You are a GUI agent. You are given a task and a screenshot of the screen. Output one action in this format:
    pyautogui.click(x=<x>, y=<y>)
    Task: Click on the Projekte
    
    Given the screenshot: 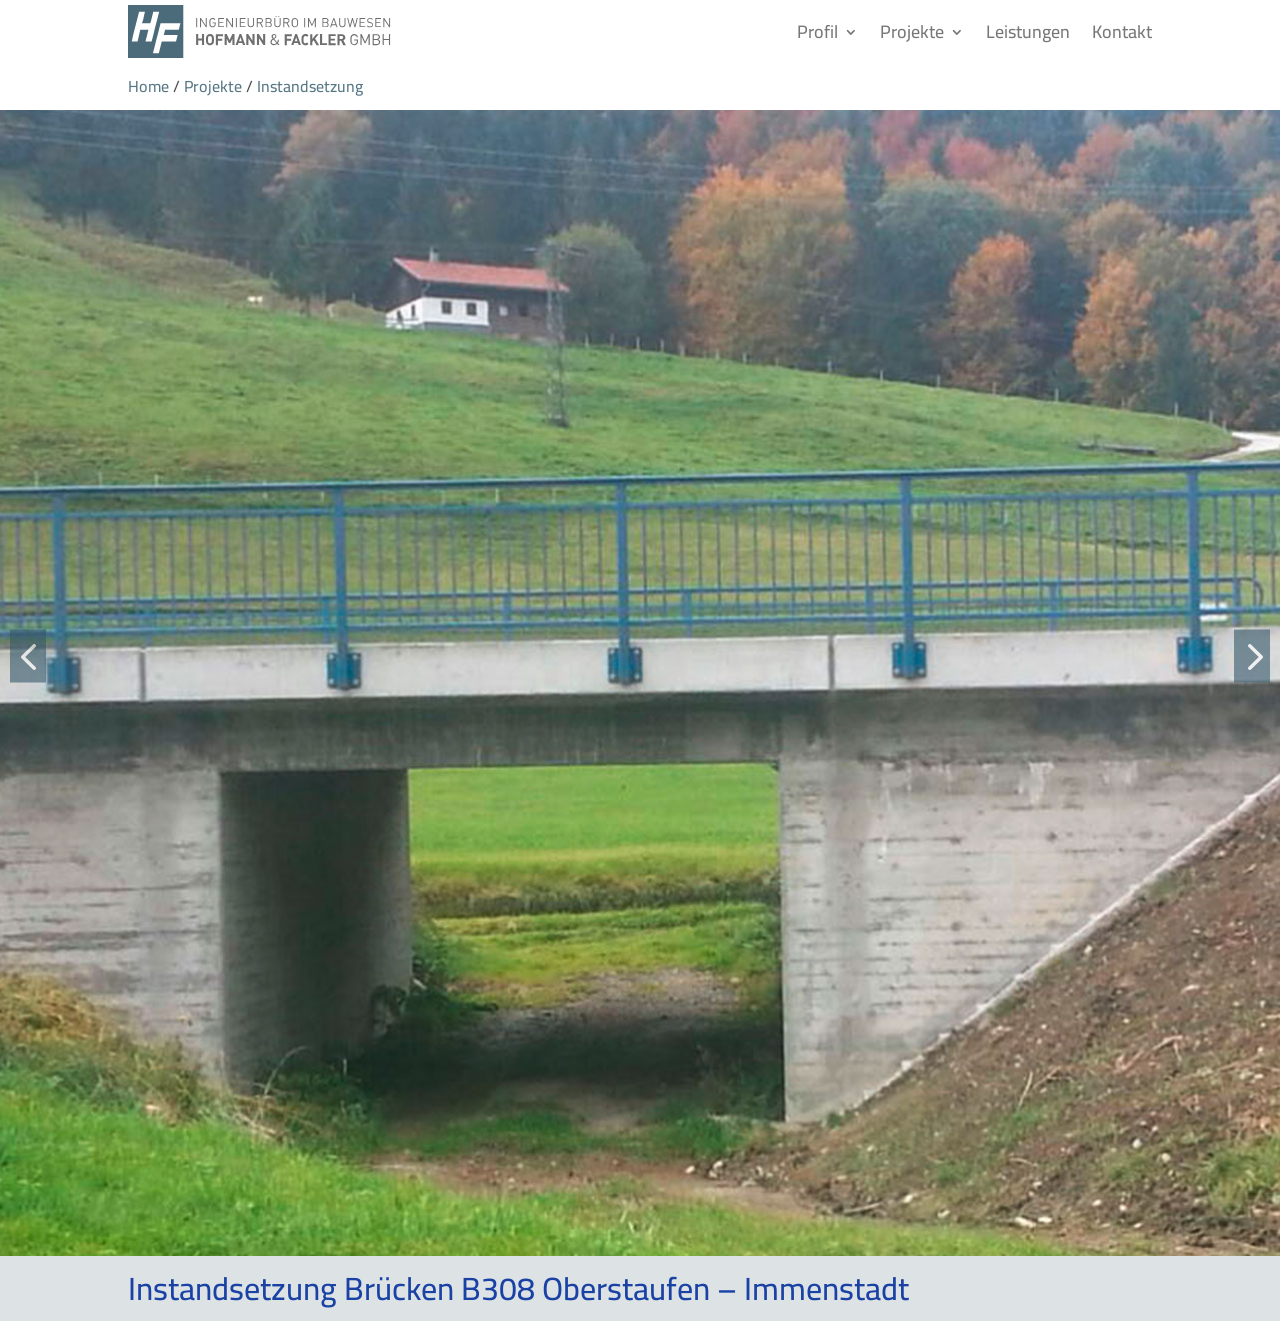 What is the action you would take?
    pyautogui.click(x=912, y=31)
    